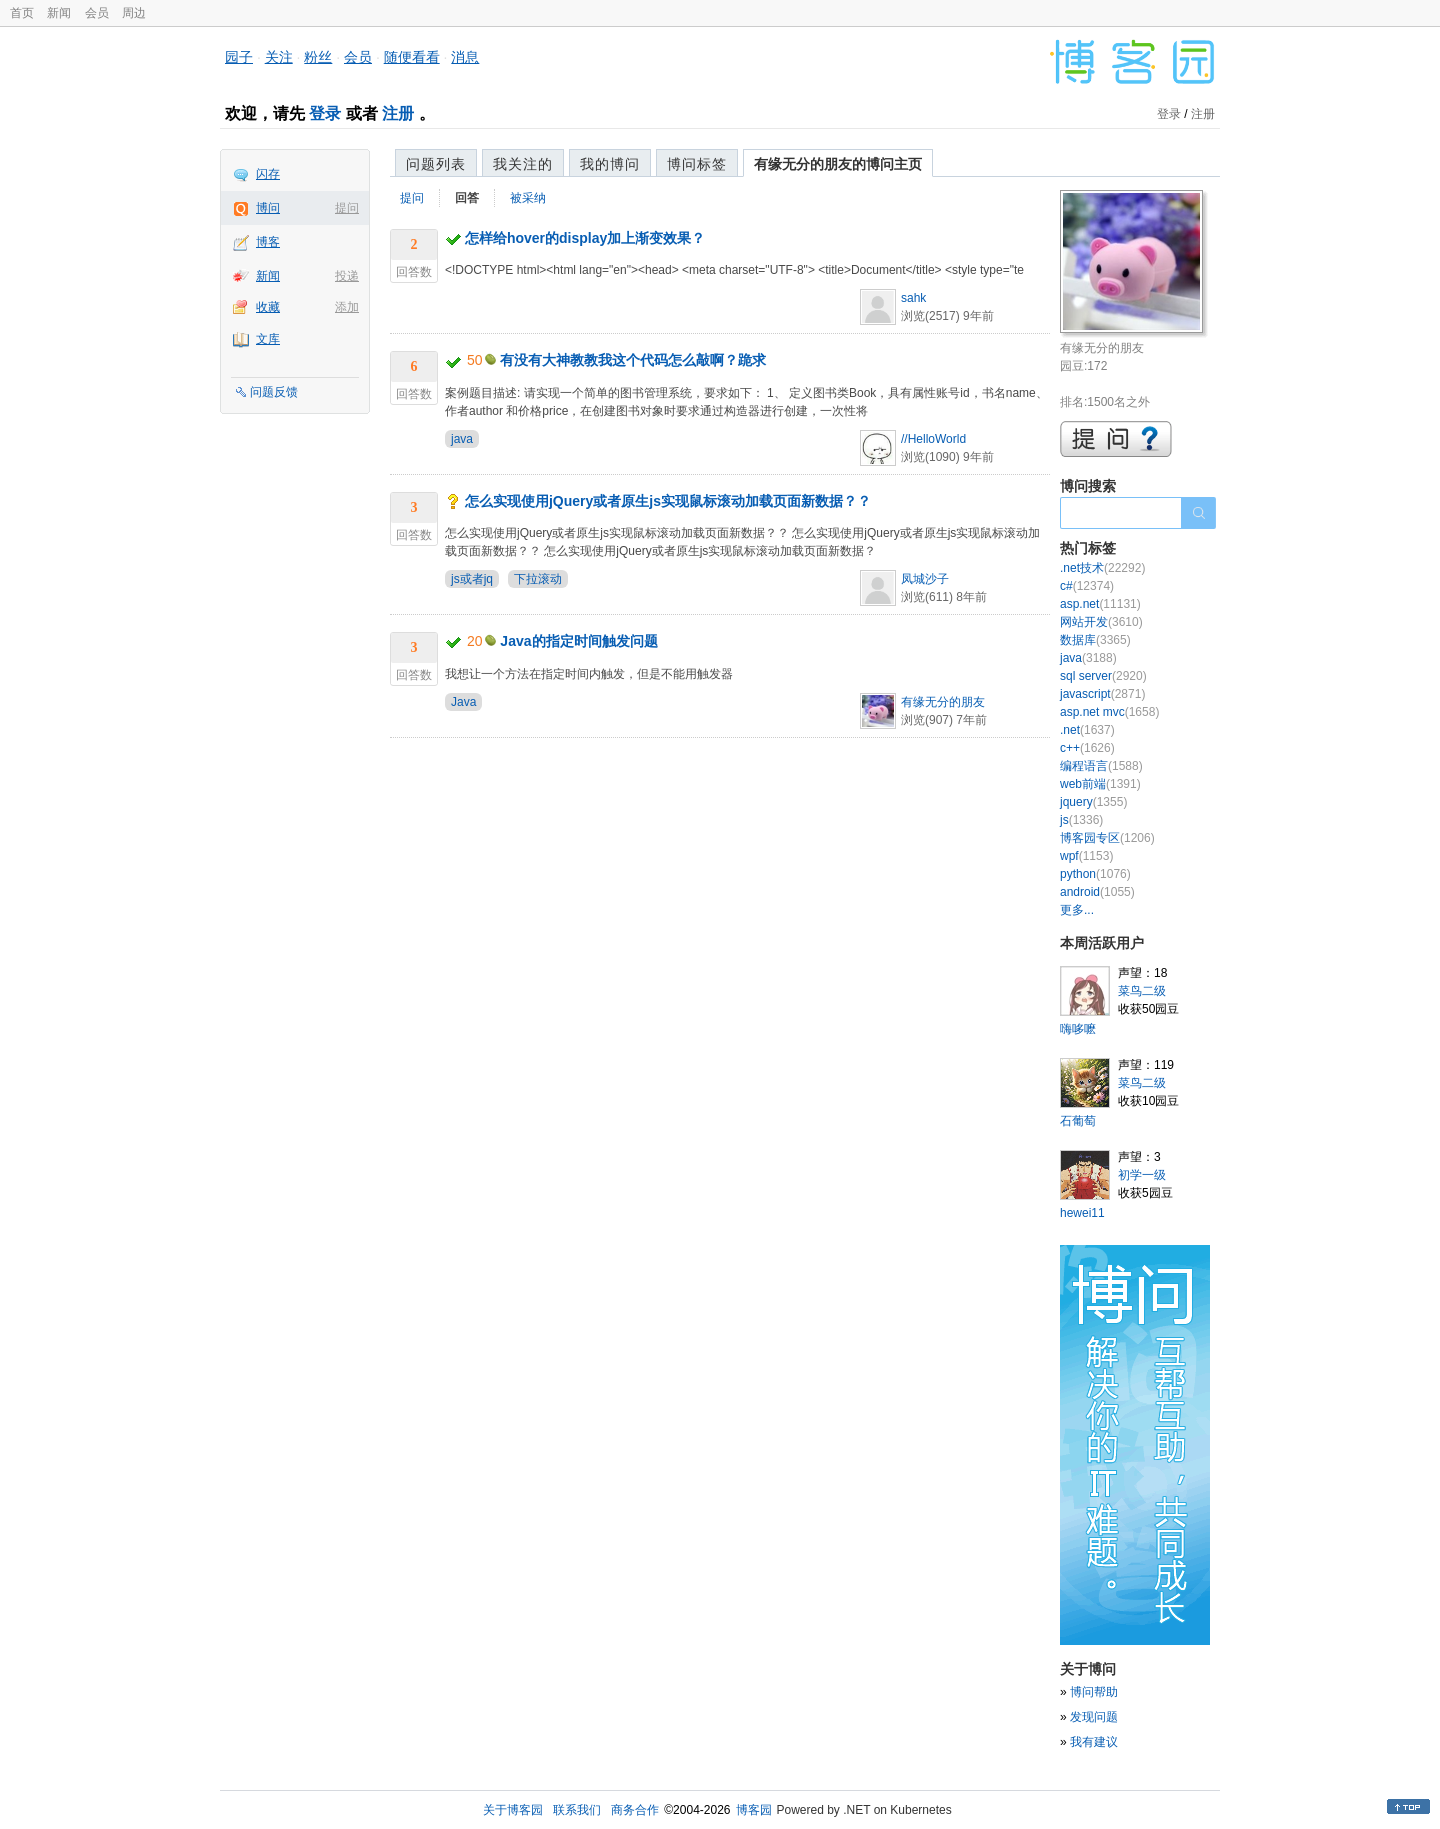  I want to click on 石葡萄, so click(1078, 1121).